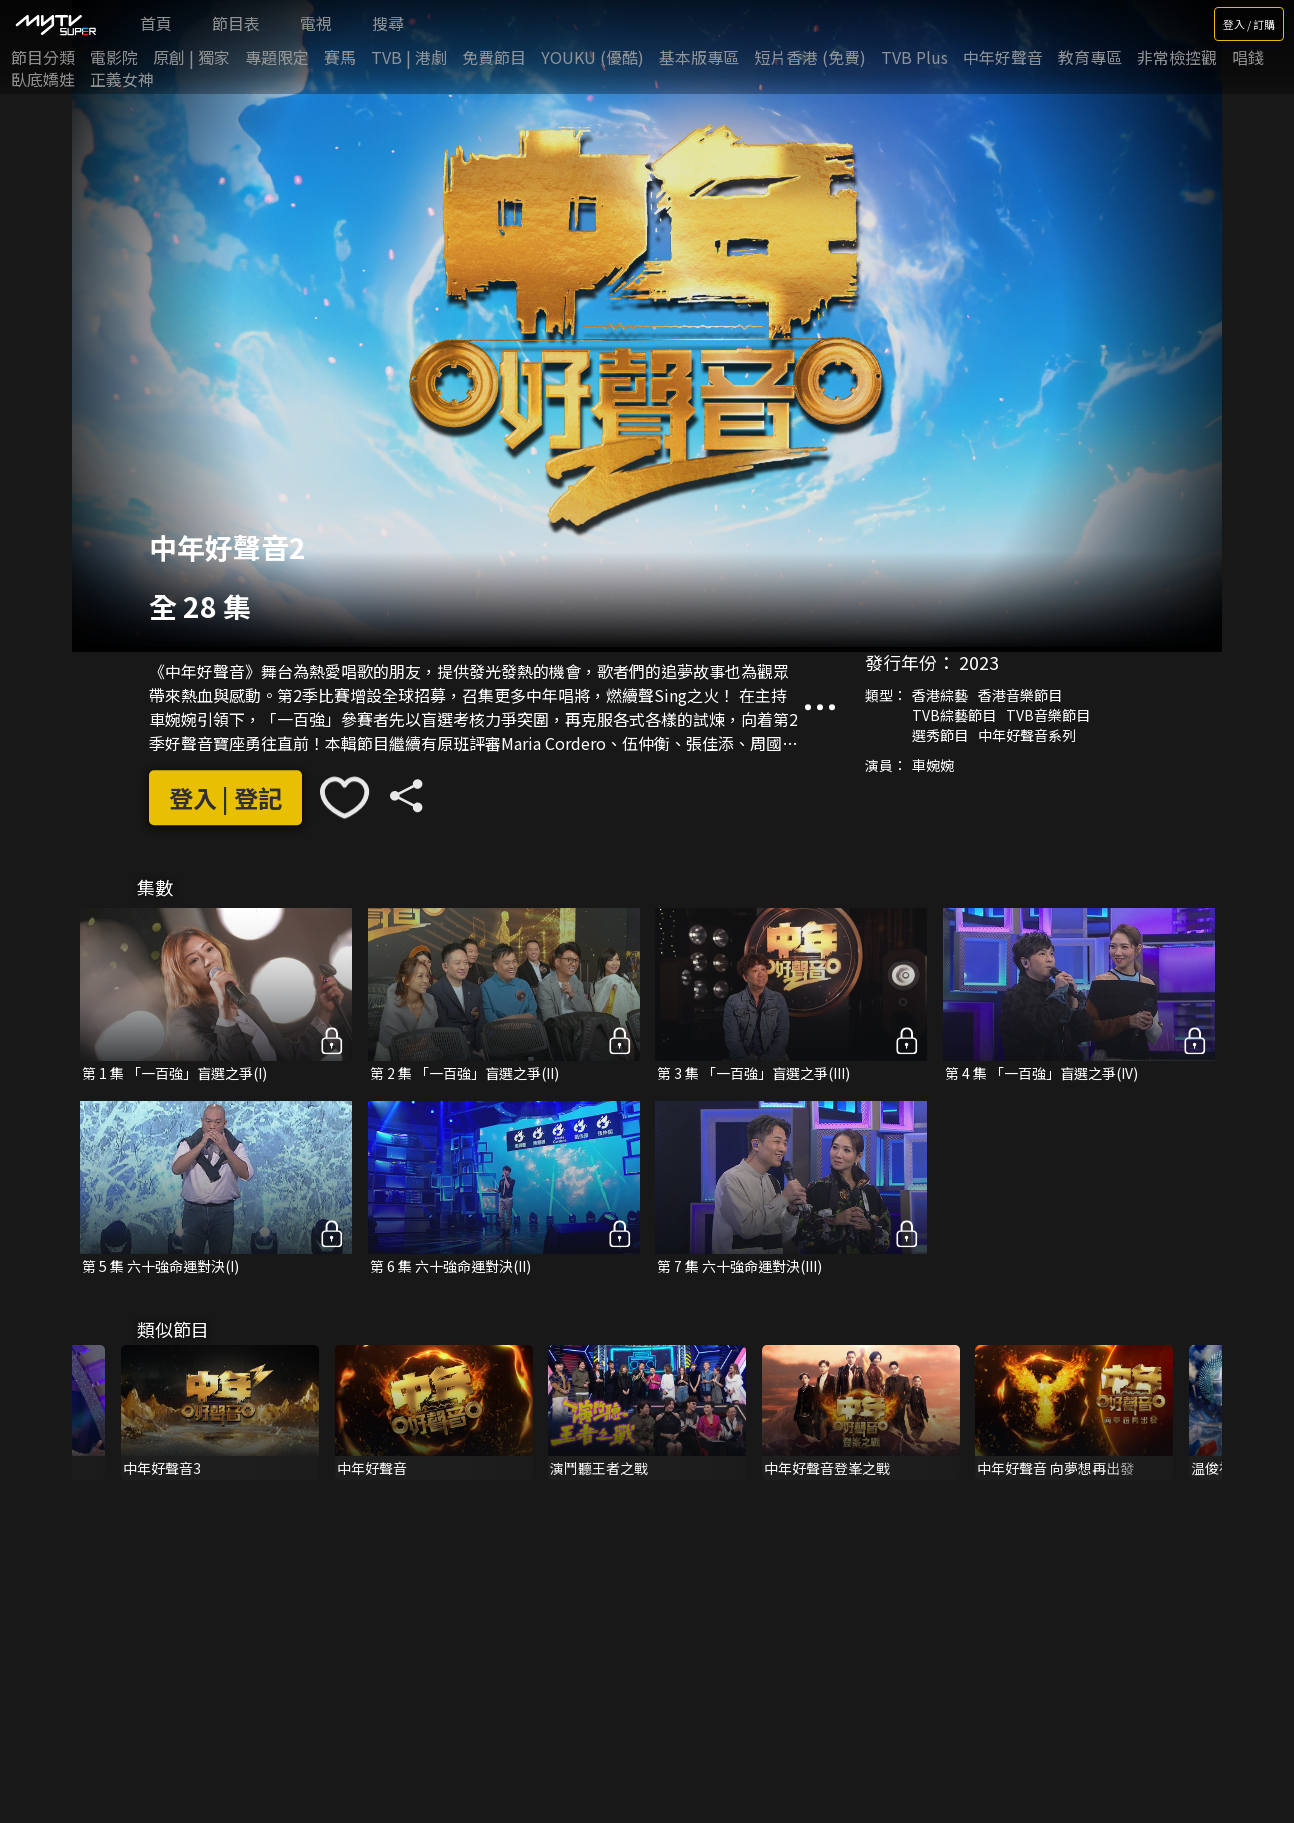 This screenshot has width=1294, height=1823. What do you see at coordinates (55, 24) in the screenshot?
I see `[img]` at bounding box center [55, 24].